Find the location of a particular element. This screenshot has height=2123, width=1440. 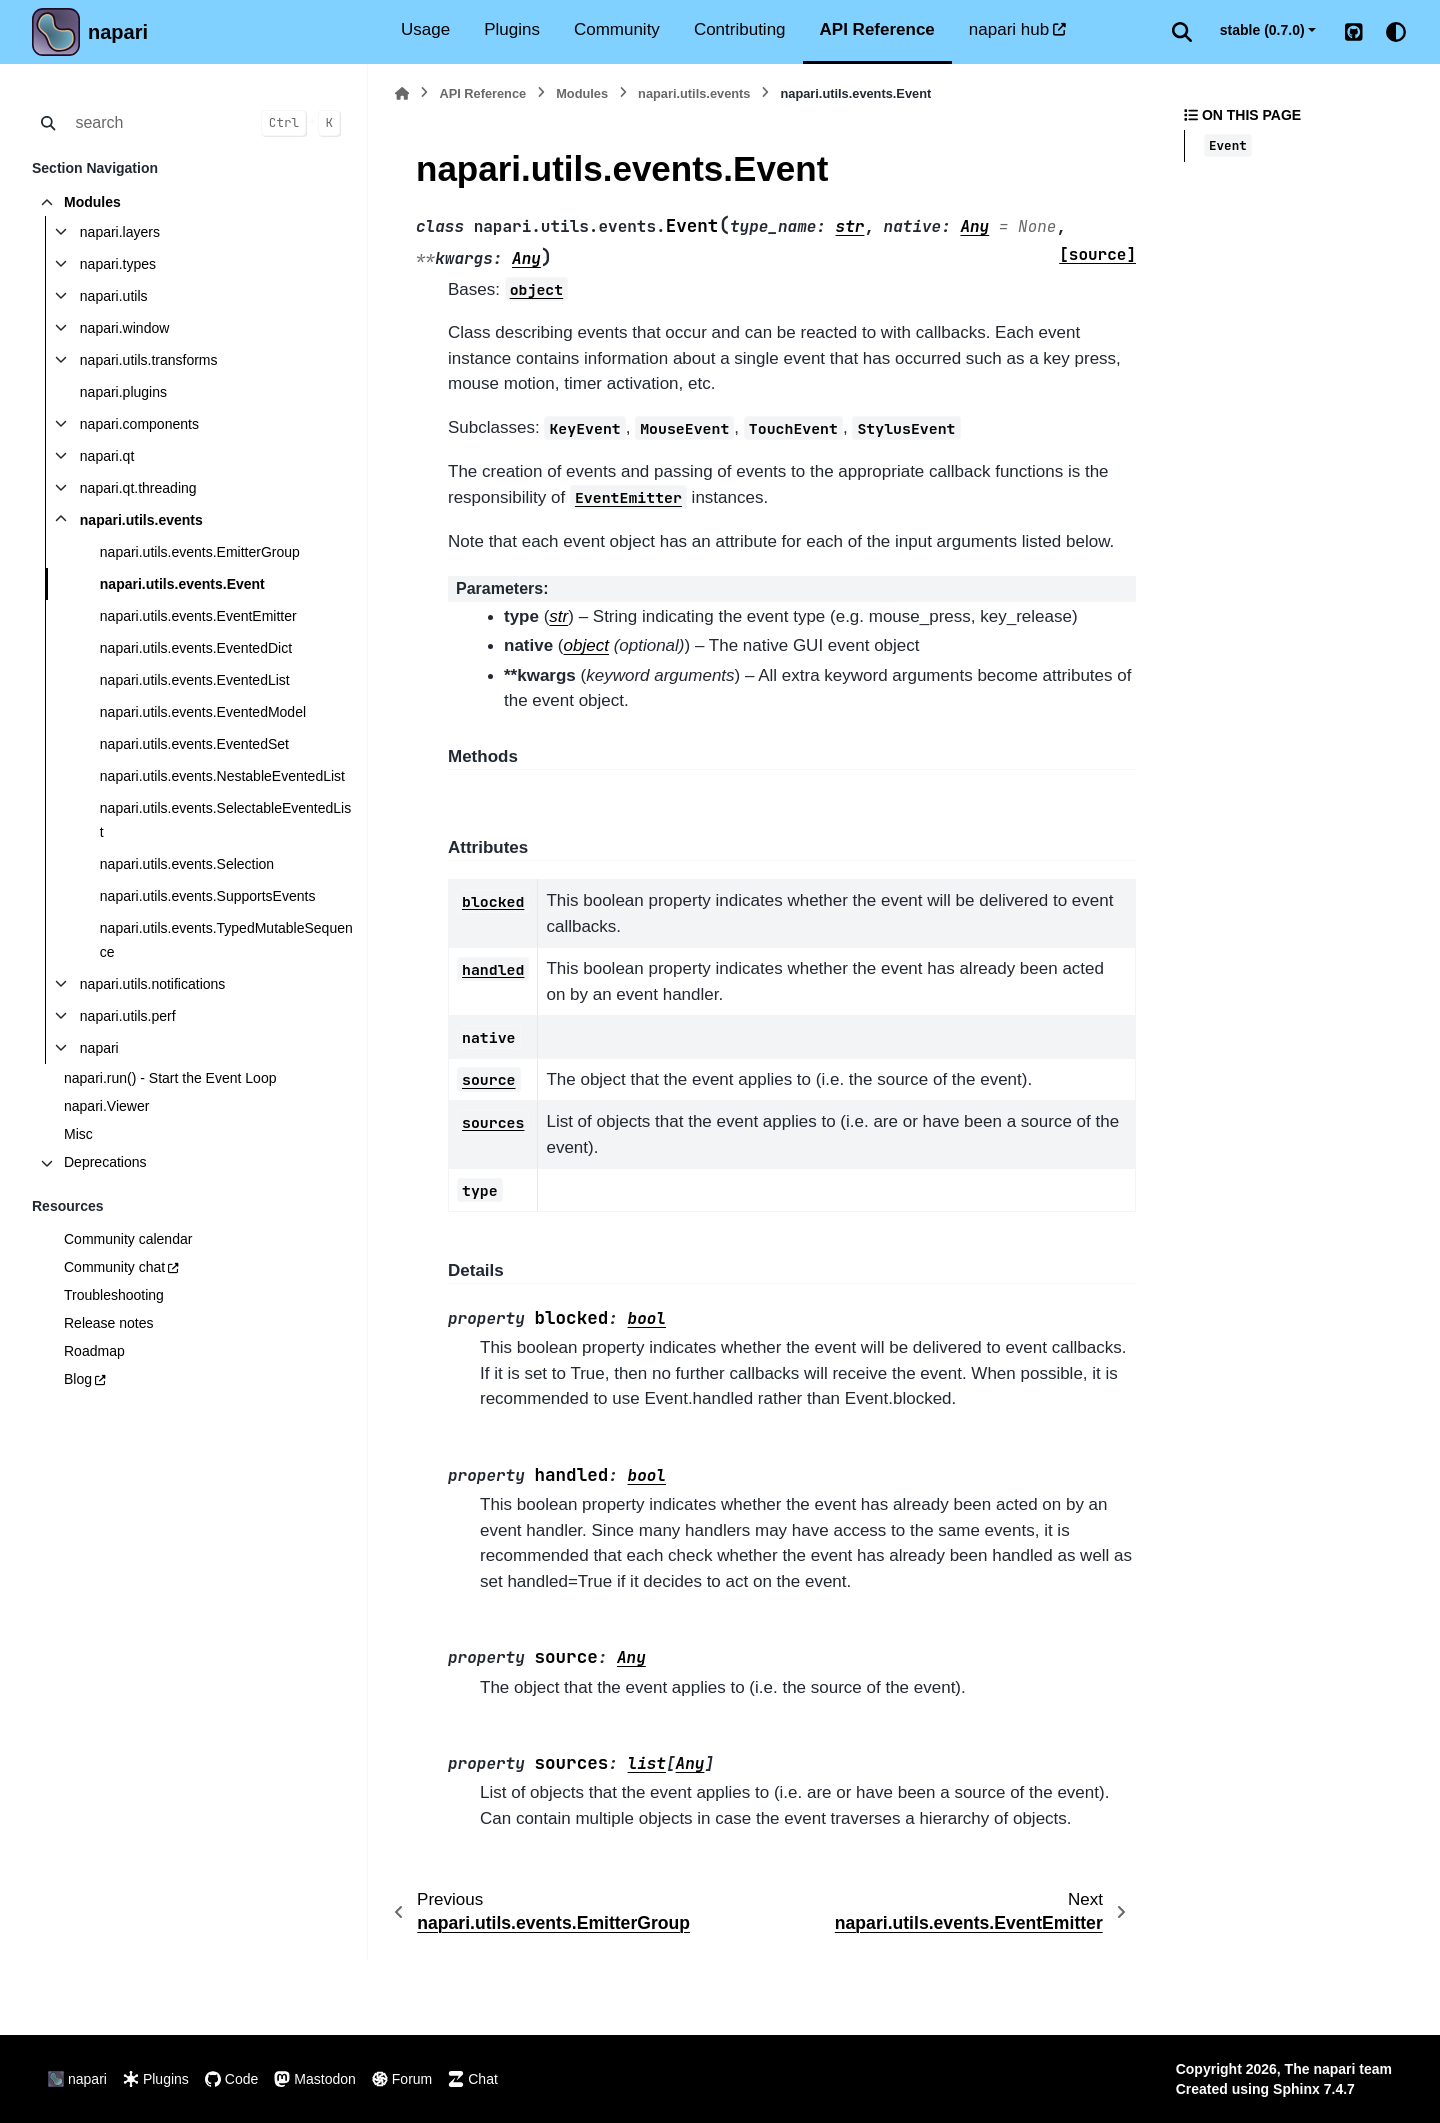

Troubleshooting is located at coordinates (114, 1295).